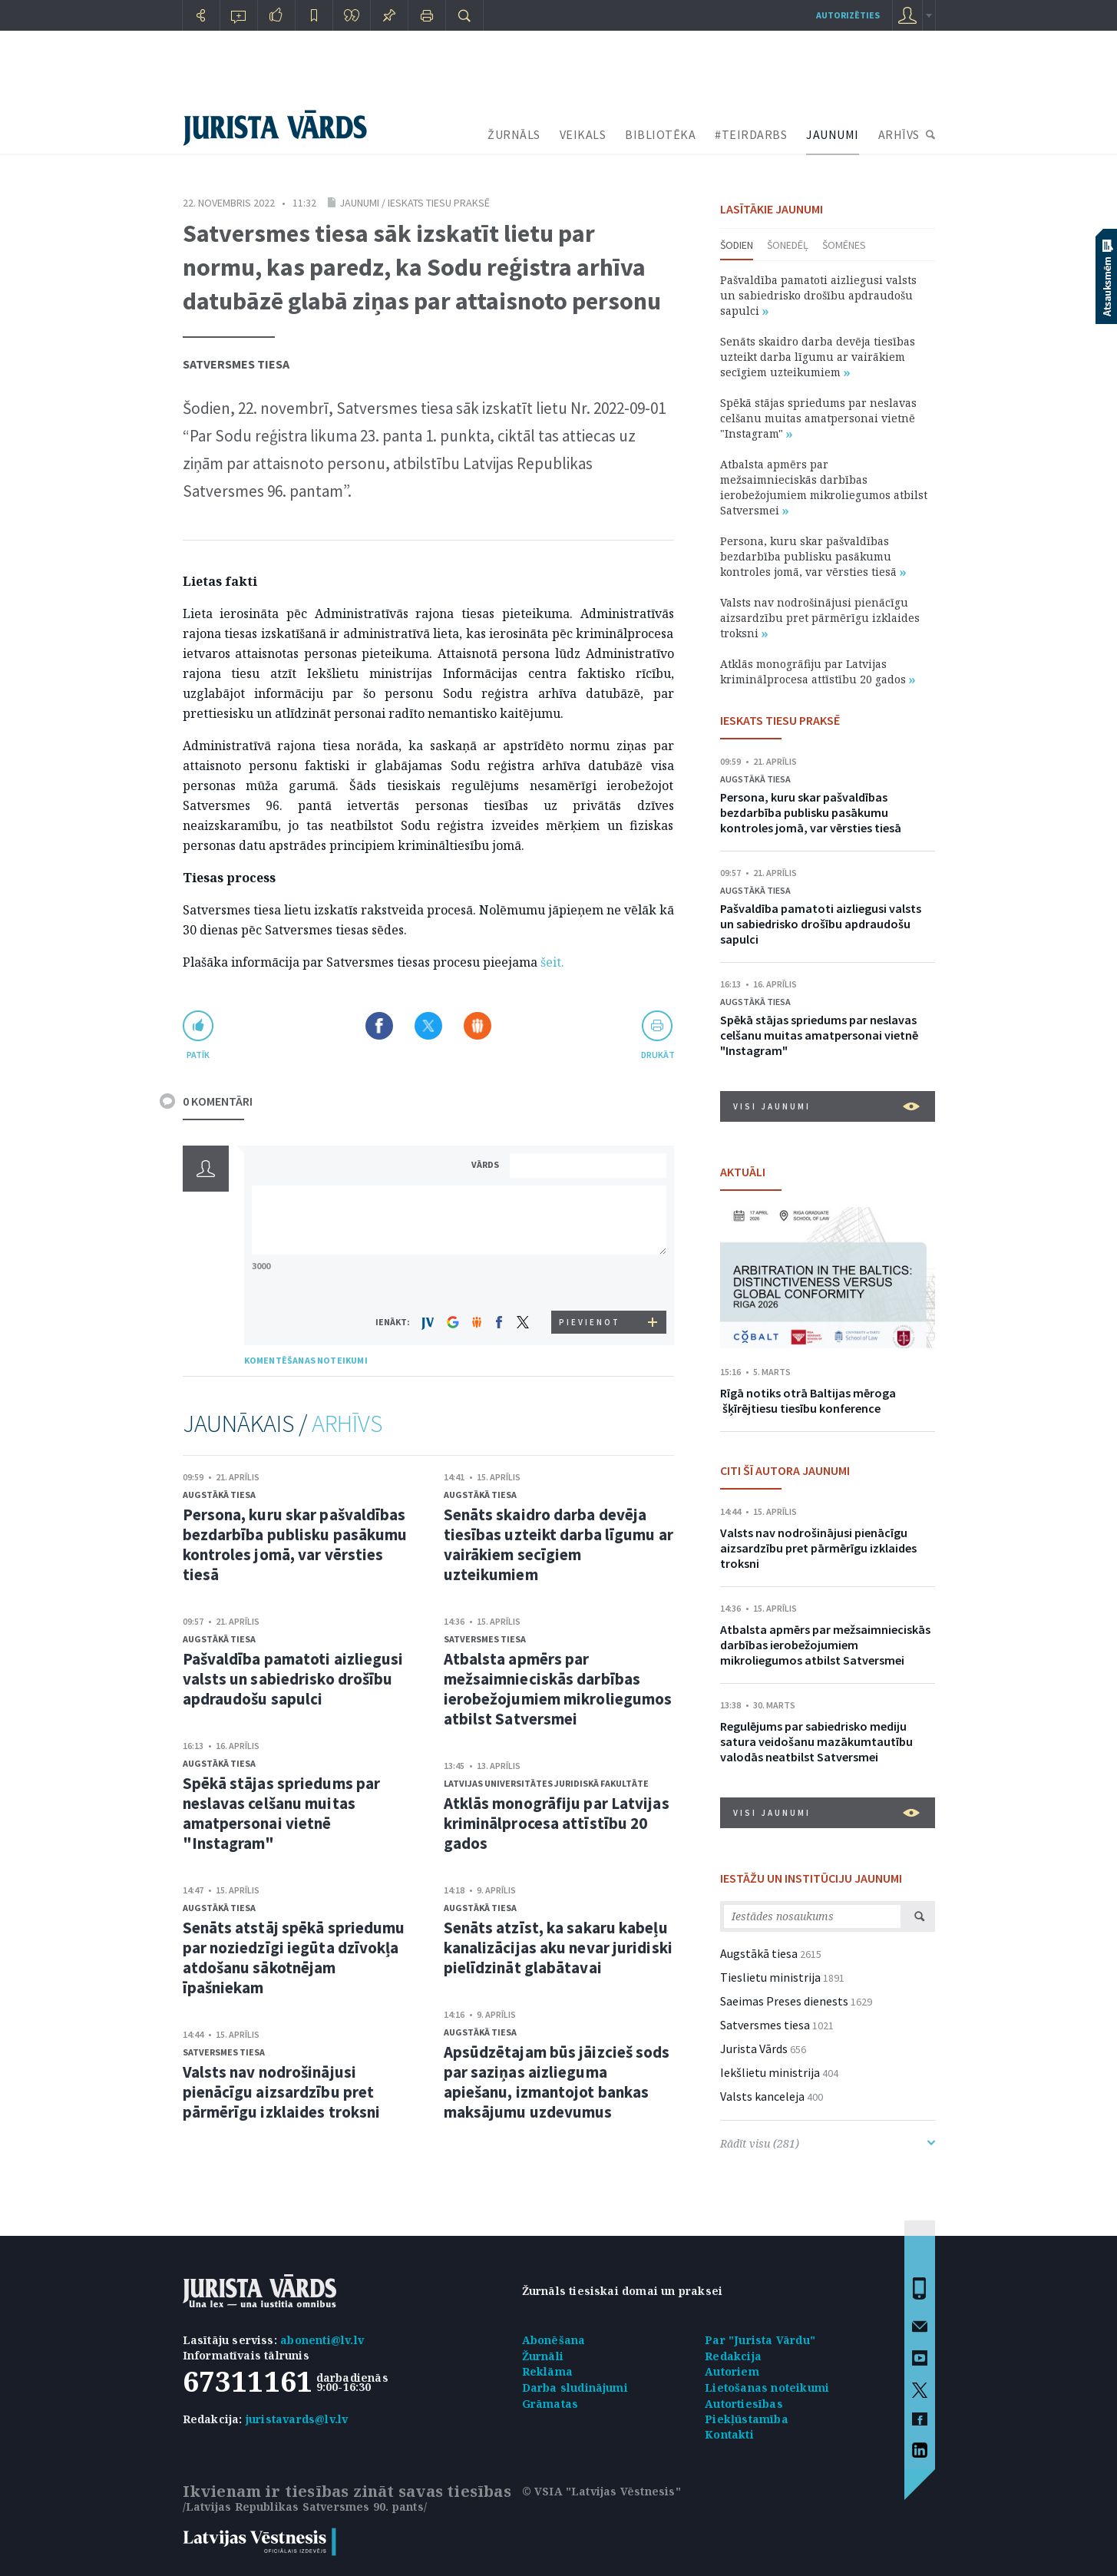 The height and width of the screenshot is (2576, 1117). What do you see at coordinates (744, 2403) in the screenshot?
I see `Autortiesības` at bounding box center [744, 2403].